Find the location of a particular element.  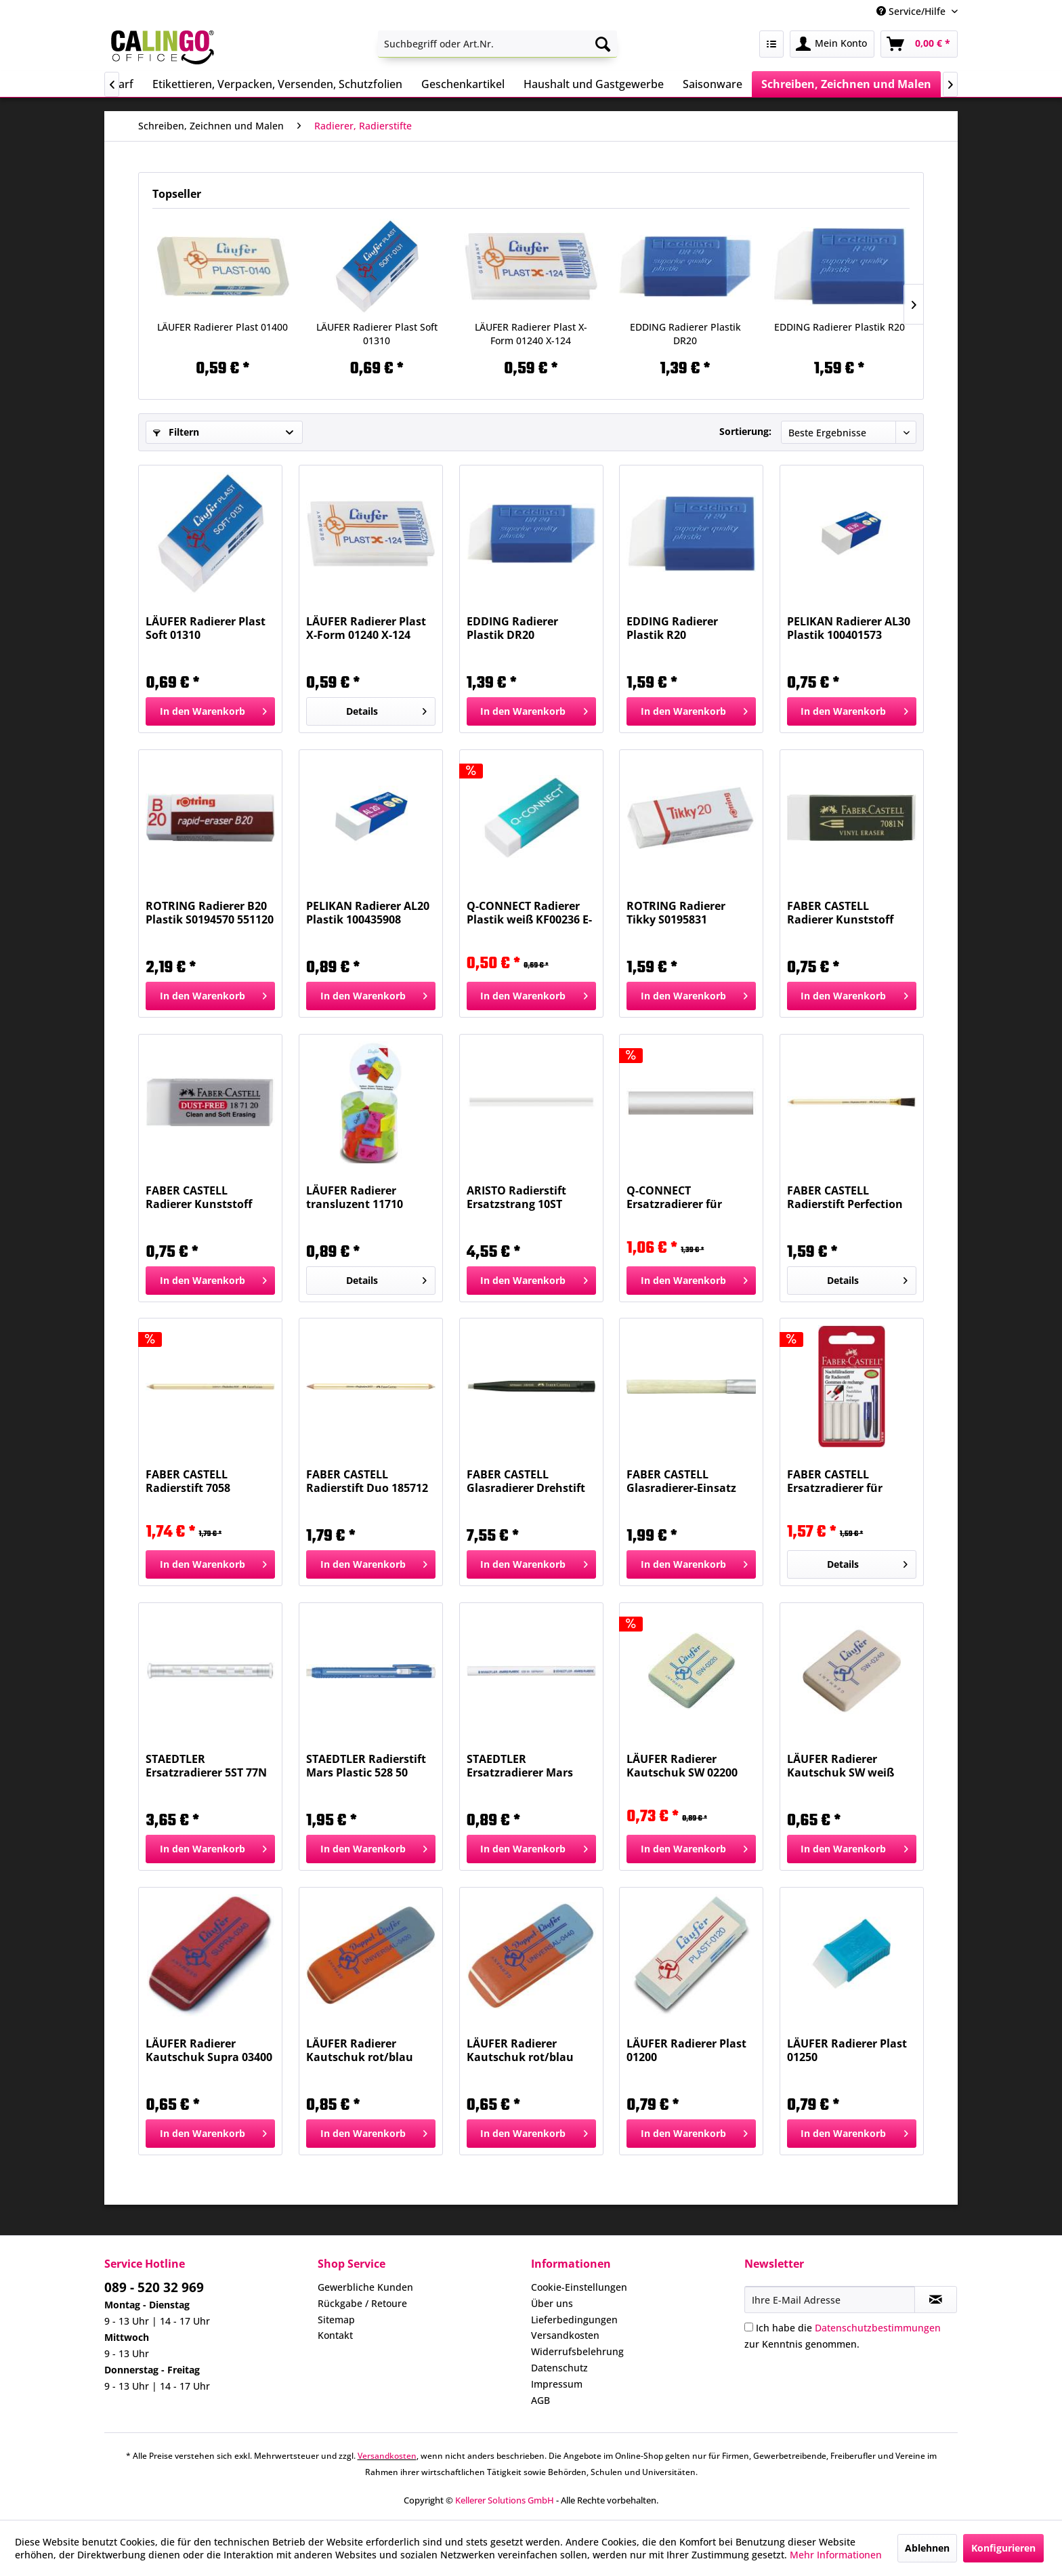

Gewerbliche Kunden is located at coordinates (365, 2287).